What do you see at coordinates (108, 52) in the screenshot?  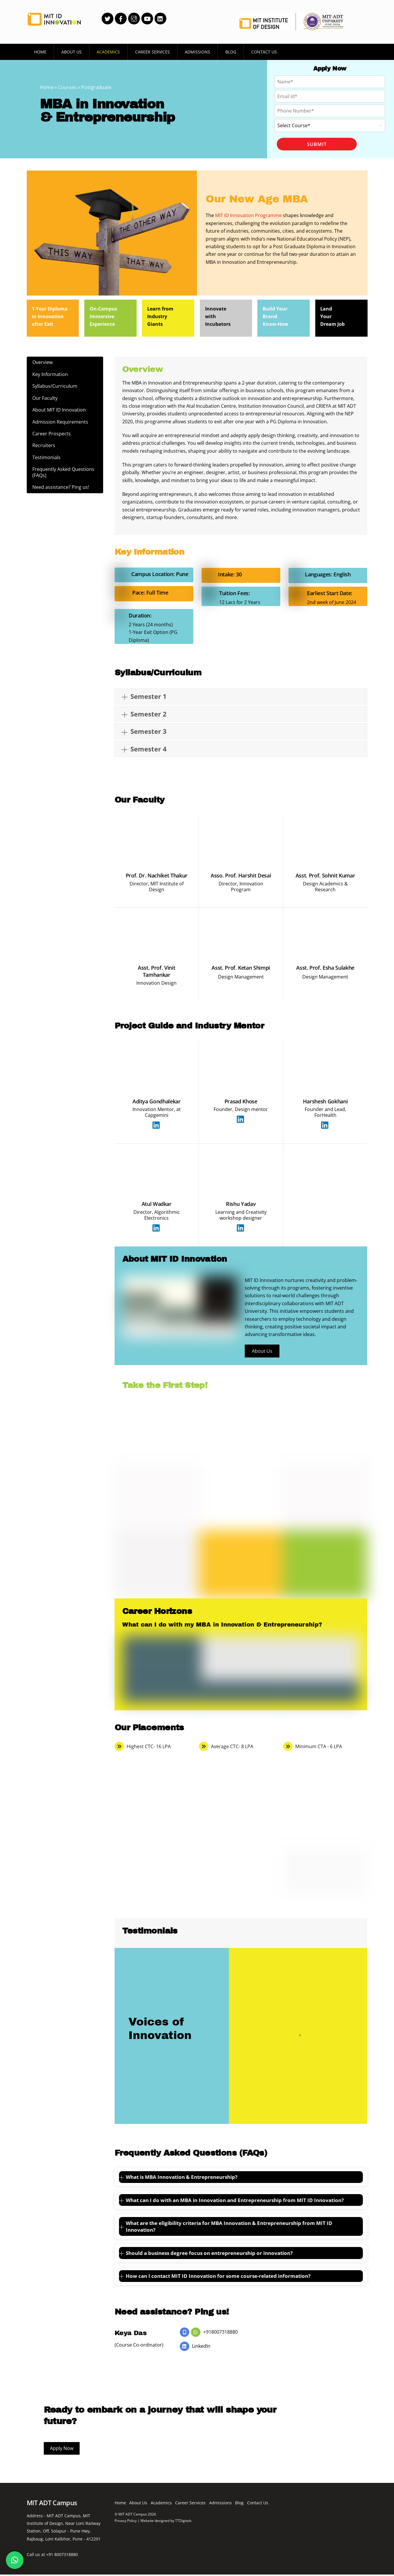 I see `Academics` at bounding box center [108, 52].